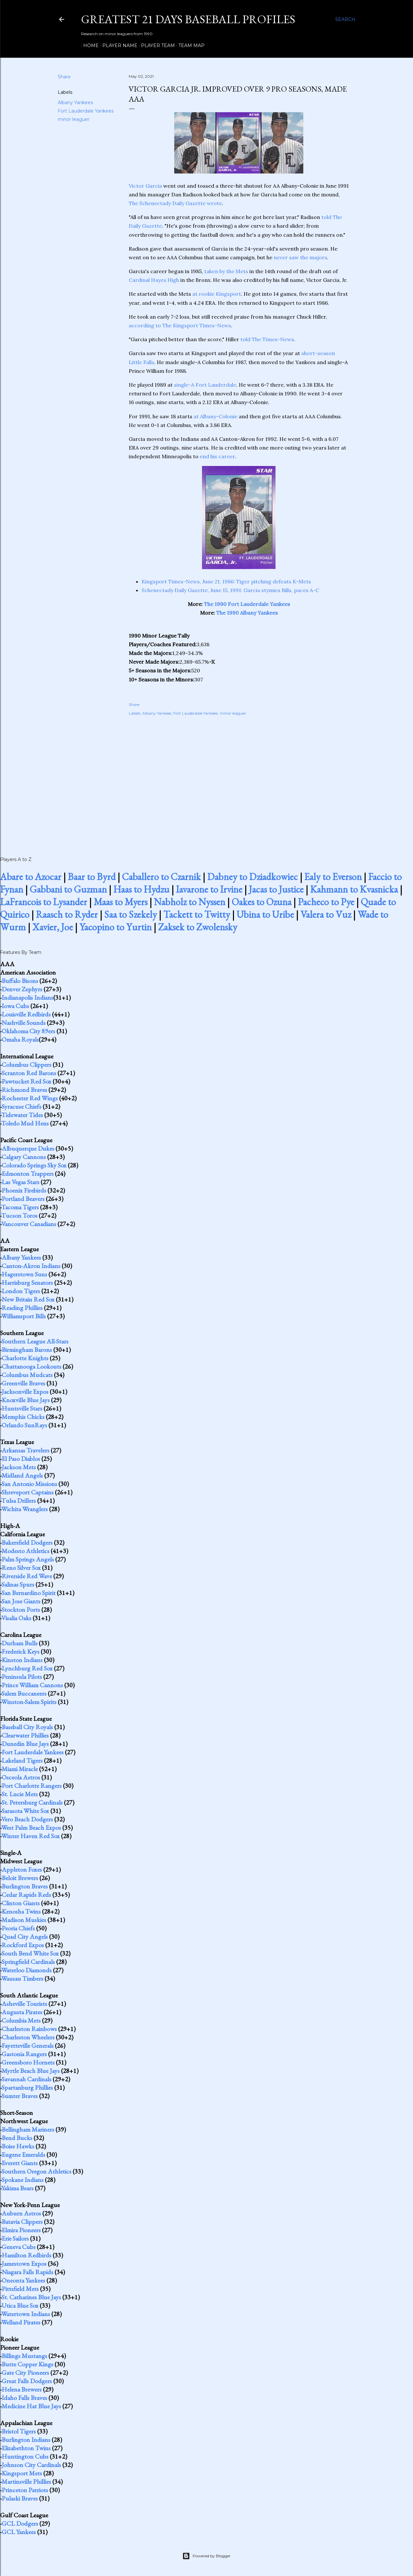 This screenshot has width=413, height=2576. I want to click on Reno Silver Sox, so click(21, 1567).